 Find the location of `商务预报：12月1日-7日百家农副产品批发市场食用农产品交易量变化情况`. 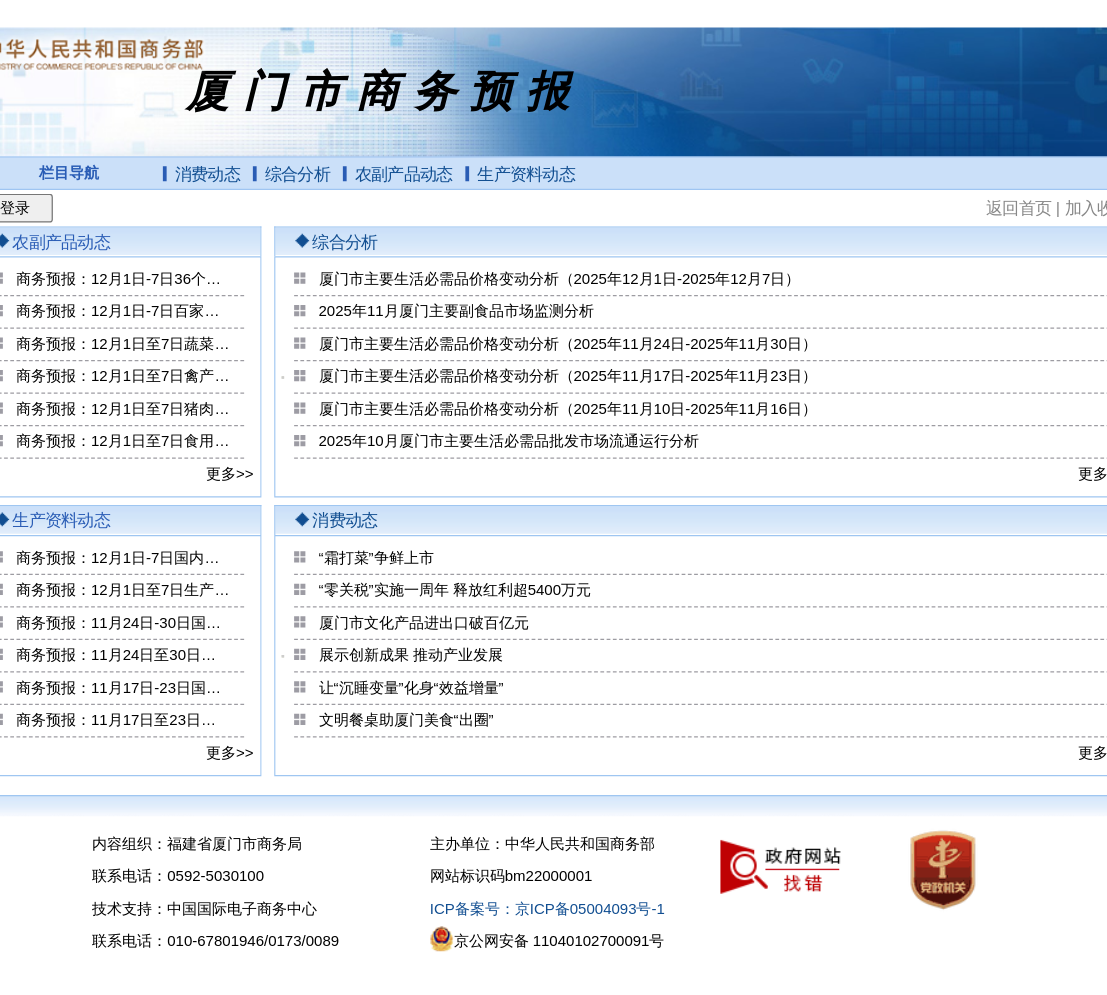

商务预报：12月1日-7日百家农副产品批发市场食用农产品交易量变化情况 is located at coordinates (123, 312).